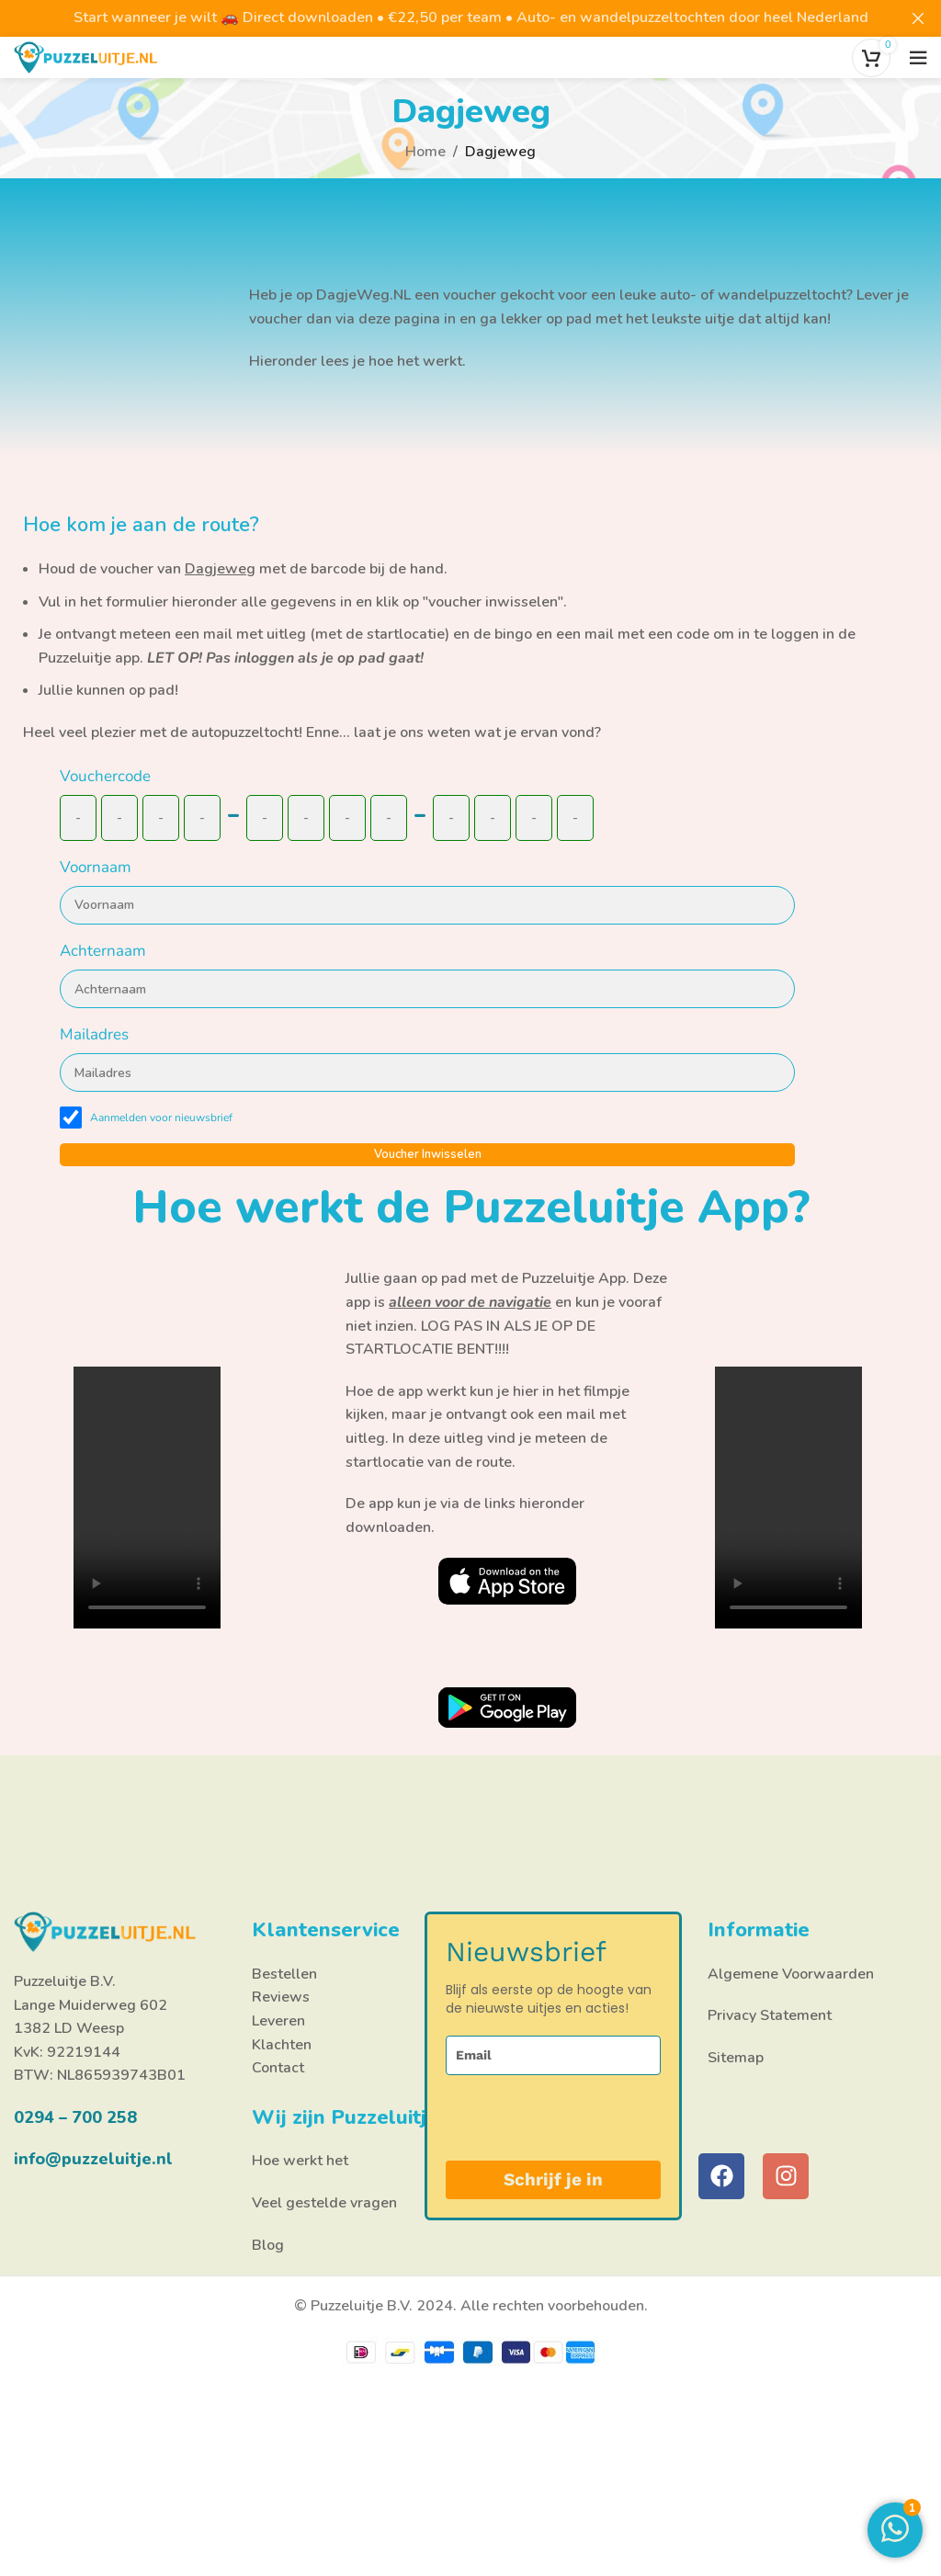 This screenshot has height=2576, width=941. I want to click on Klachten, so click(282, 2045).